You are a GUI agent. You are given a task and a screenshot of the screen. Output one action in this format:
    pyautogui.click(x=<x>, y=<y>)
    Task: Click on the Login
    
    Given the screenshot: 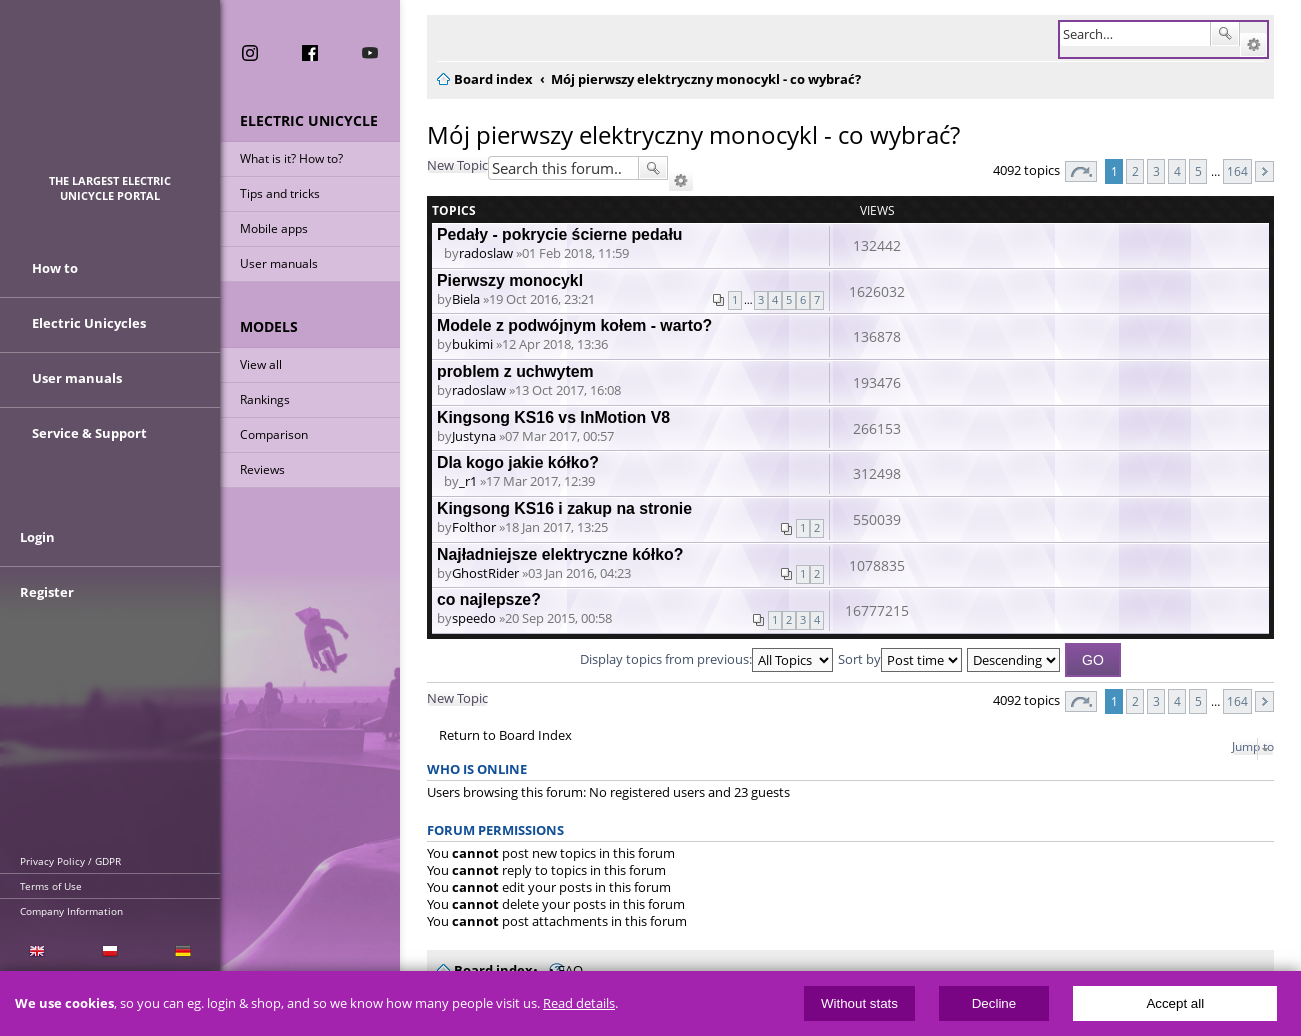 What is the action you would take?
    pyautogui.click(x=37, y=537)
    